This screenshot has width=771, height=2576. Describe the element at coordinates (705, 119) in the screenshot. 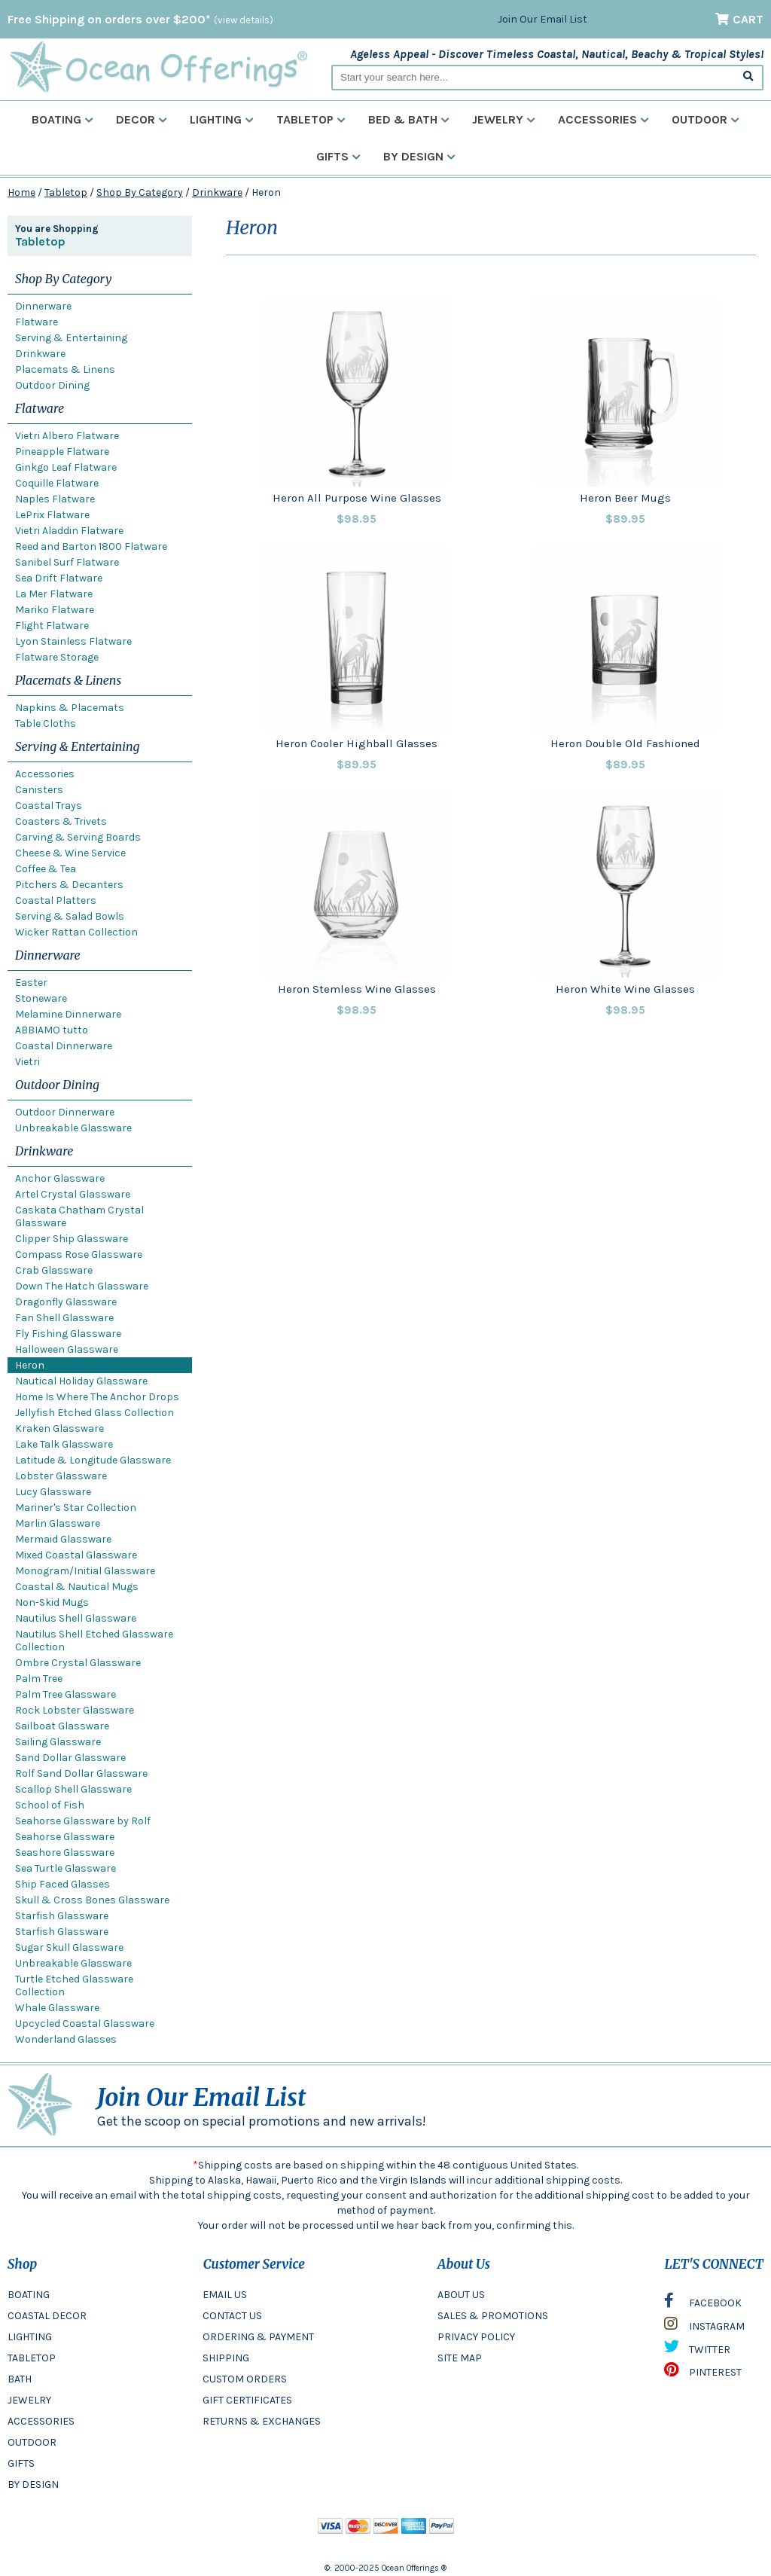

I see `Outdoor` at that location.